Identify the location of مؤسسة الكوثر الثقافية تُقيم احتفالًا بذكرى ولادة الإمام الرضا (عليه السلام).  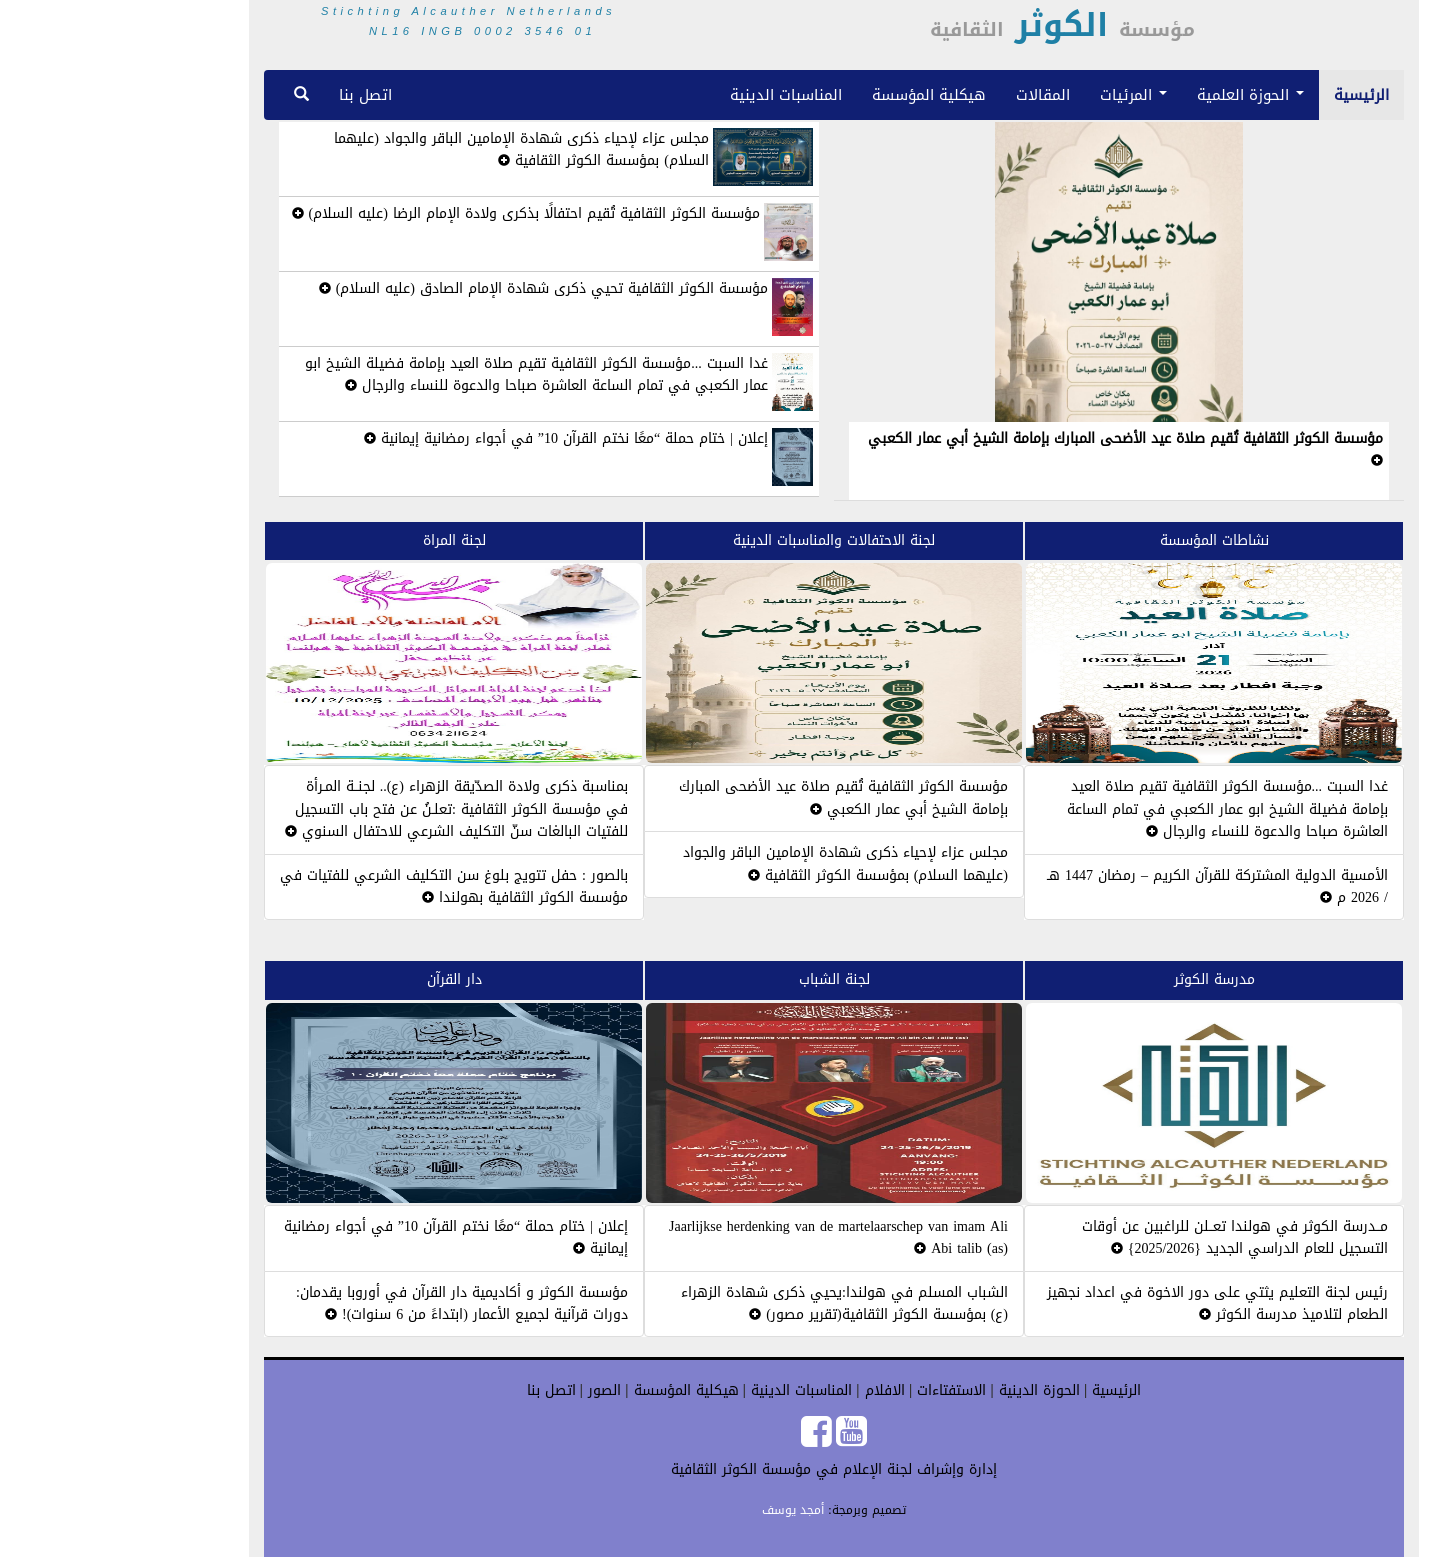
(412, 213).